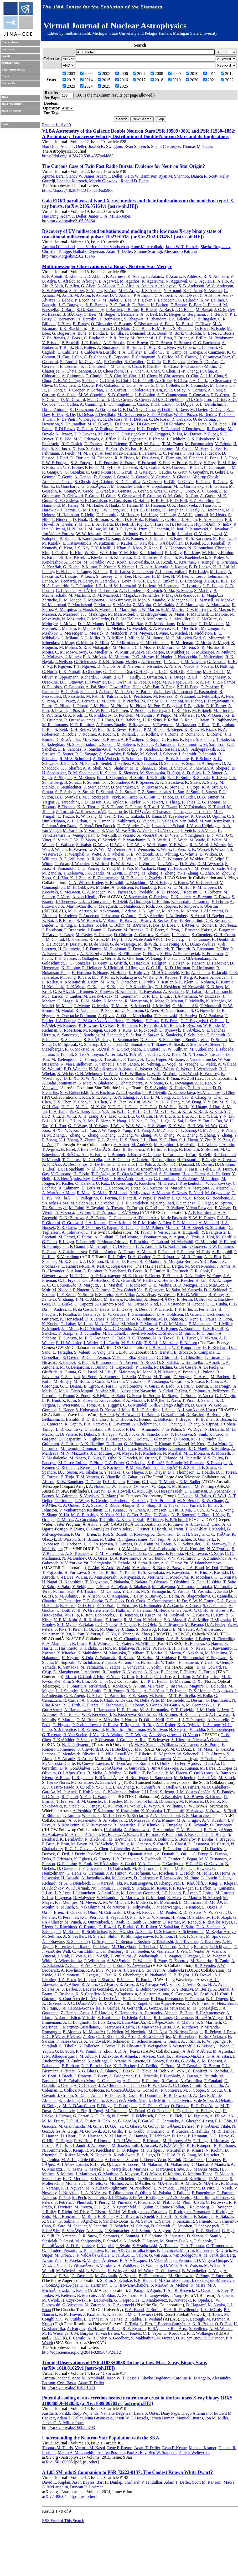 This screenshot has height=2576, width=238. I want to click on M. Canepa, so click(193, 352).